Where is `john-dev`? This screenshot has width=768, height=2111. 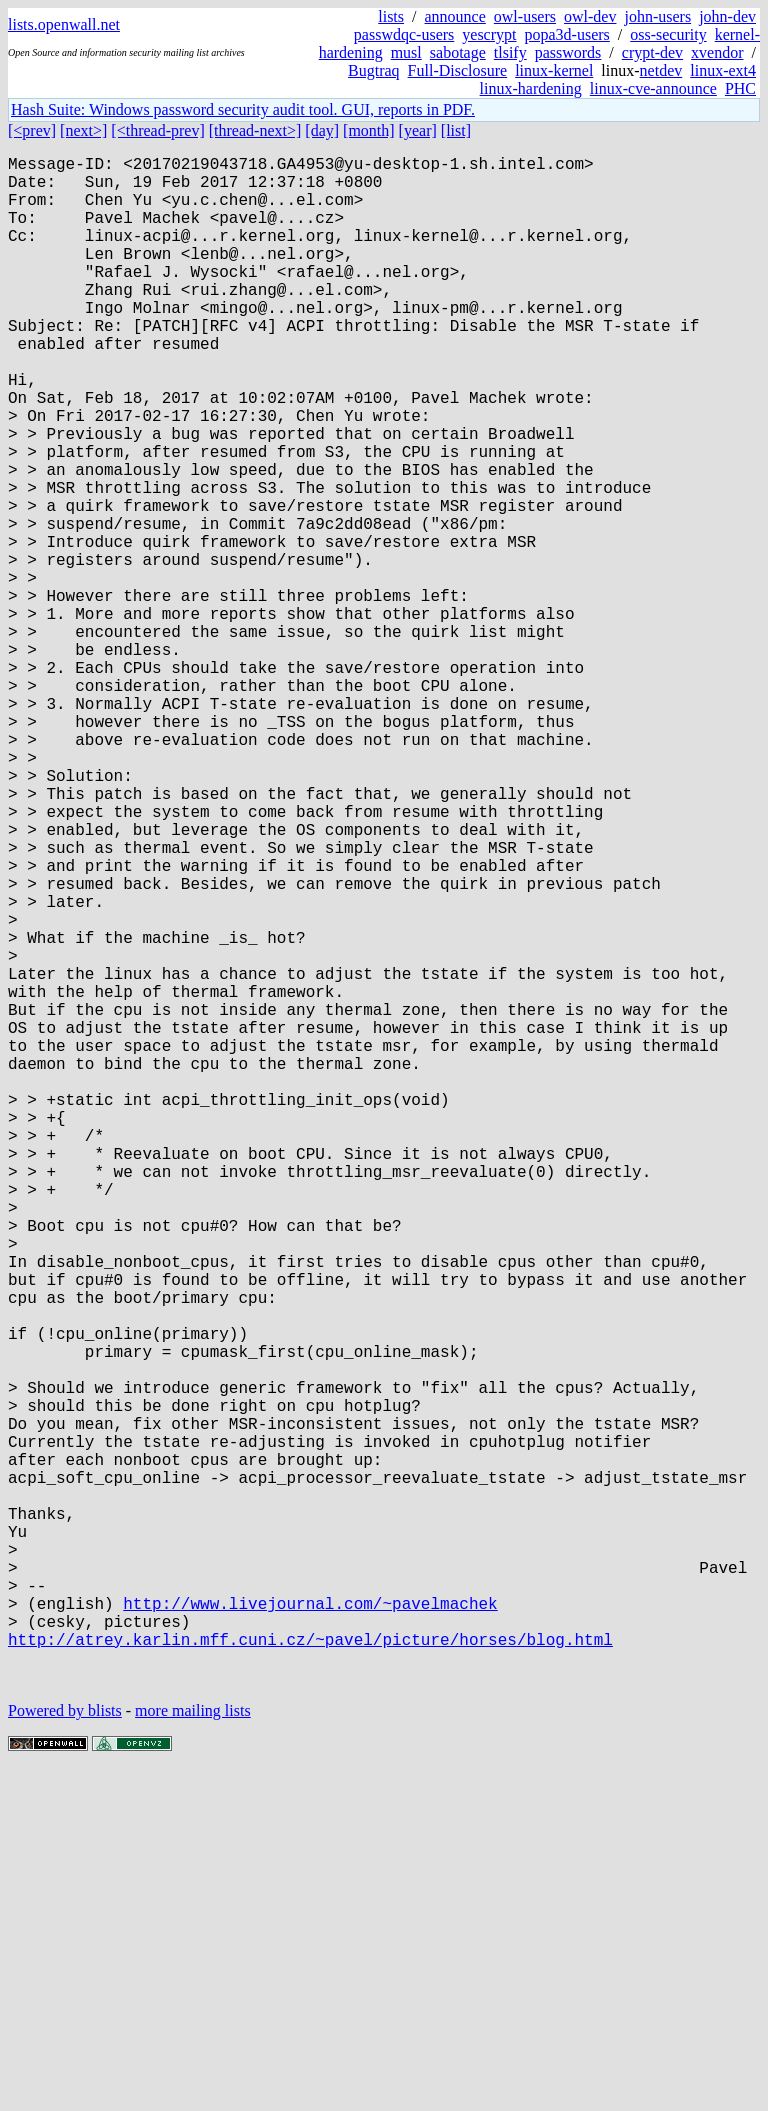 john-dev is located at coordinates (727, 16).